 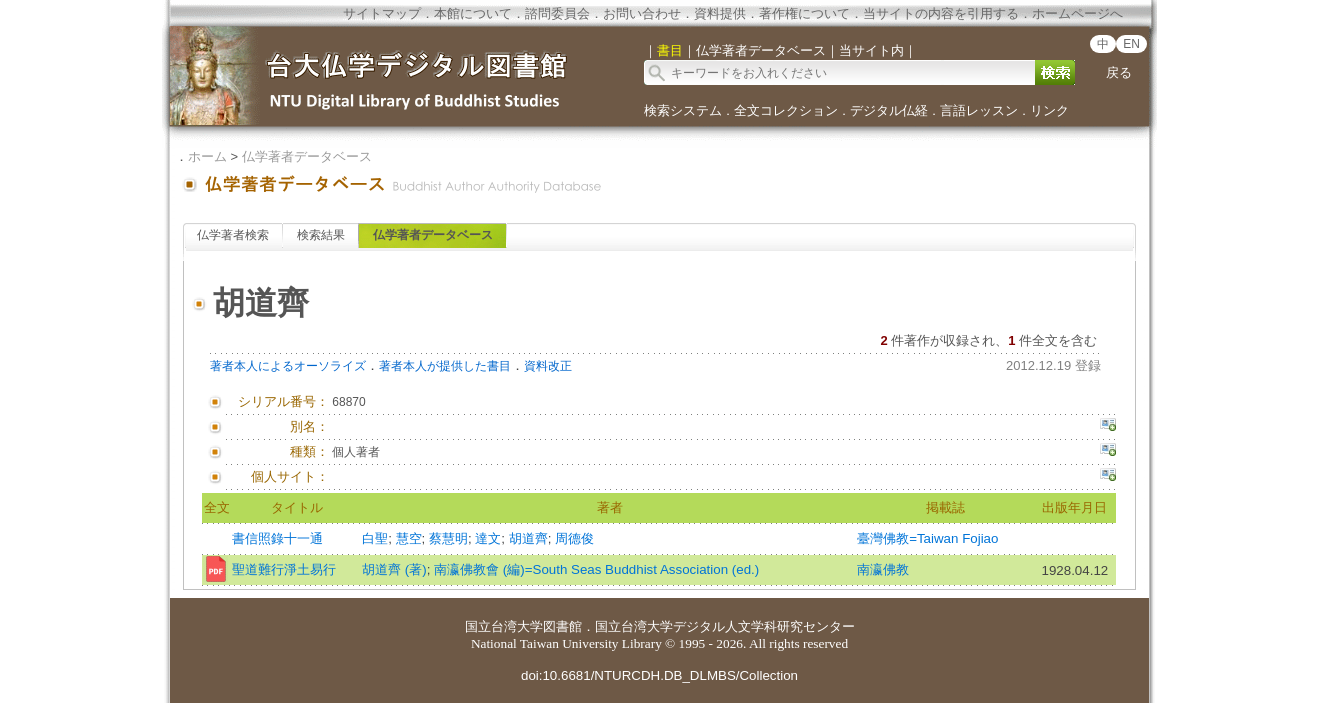 What do you see at coordinates (562, 626) in the screenshot?
I see `図書館` at bounding box center [562, 626].